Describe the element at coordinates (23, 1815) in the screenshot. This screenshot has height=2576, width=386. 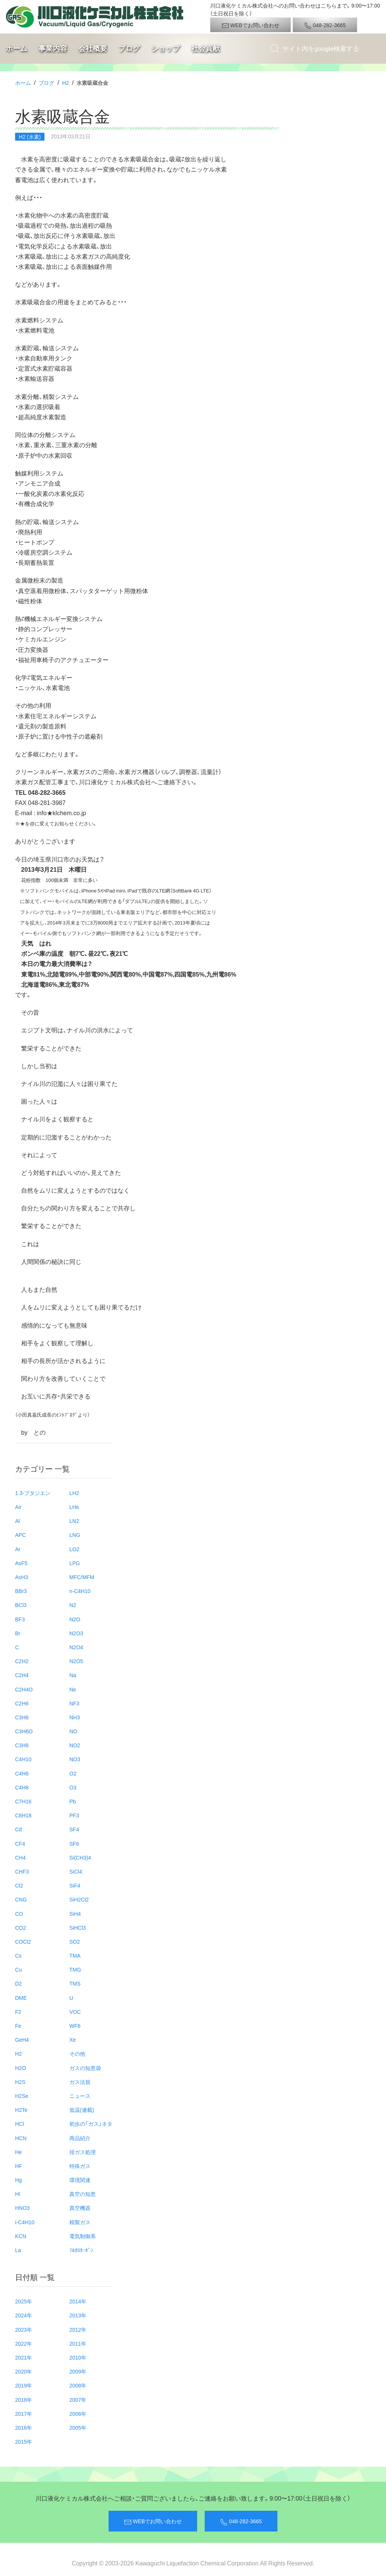
I see `C8H18` at that location.